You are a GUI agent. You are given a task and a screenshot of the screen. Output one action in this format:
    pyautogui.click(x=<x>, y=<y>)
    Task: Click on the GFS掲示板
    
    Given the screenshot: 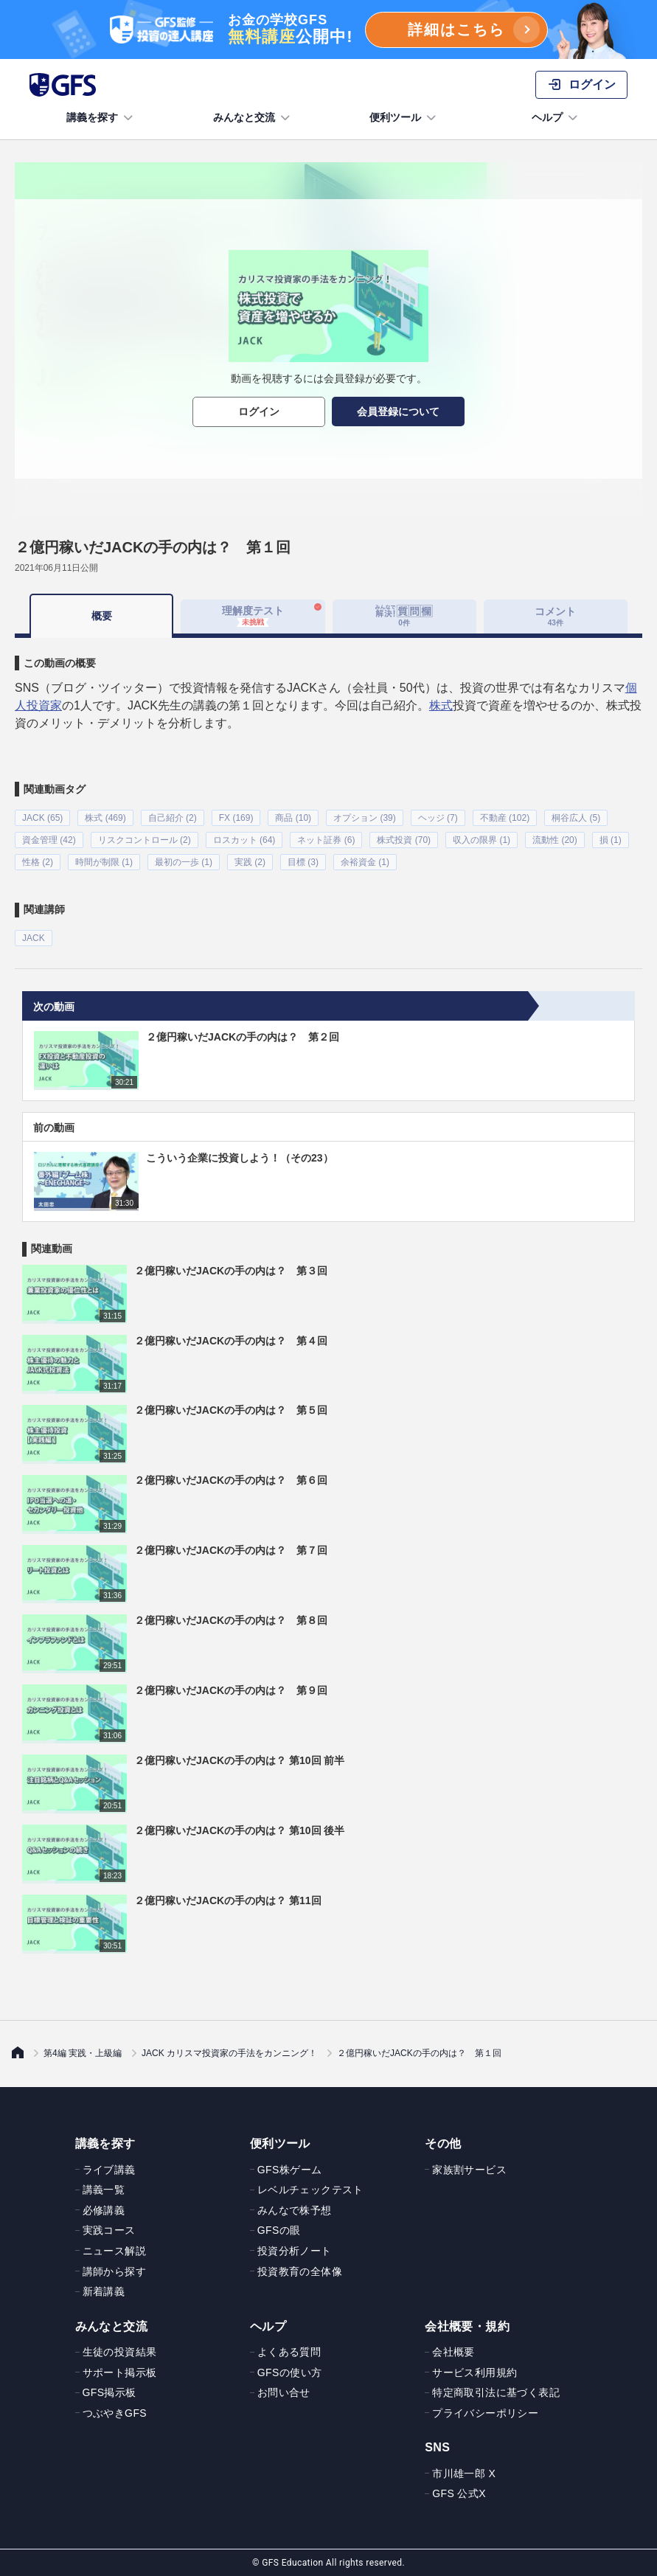 What is the action you would take?
    pyautogui.click(x=109, y=2392)
    